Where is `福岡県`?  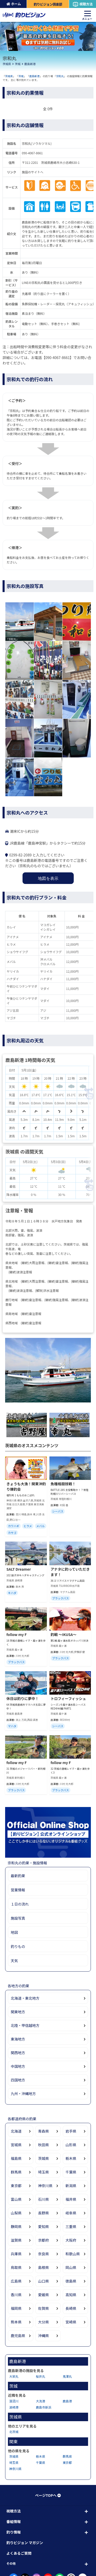
福岡県 is located at coordinates (16, 2308).